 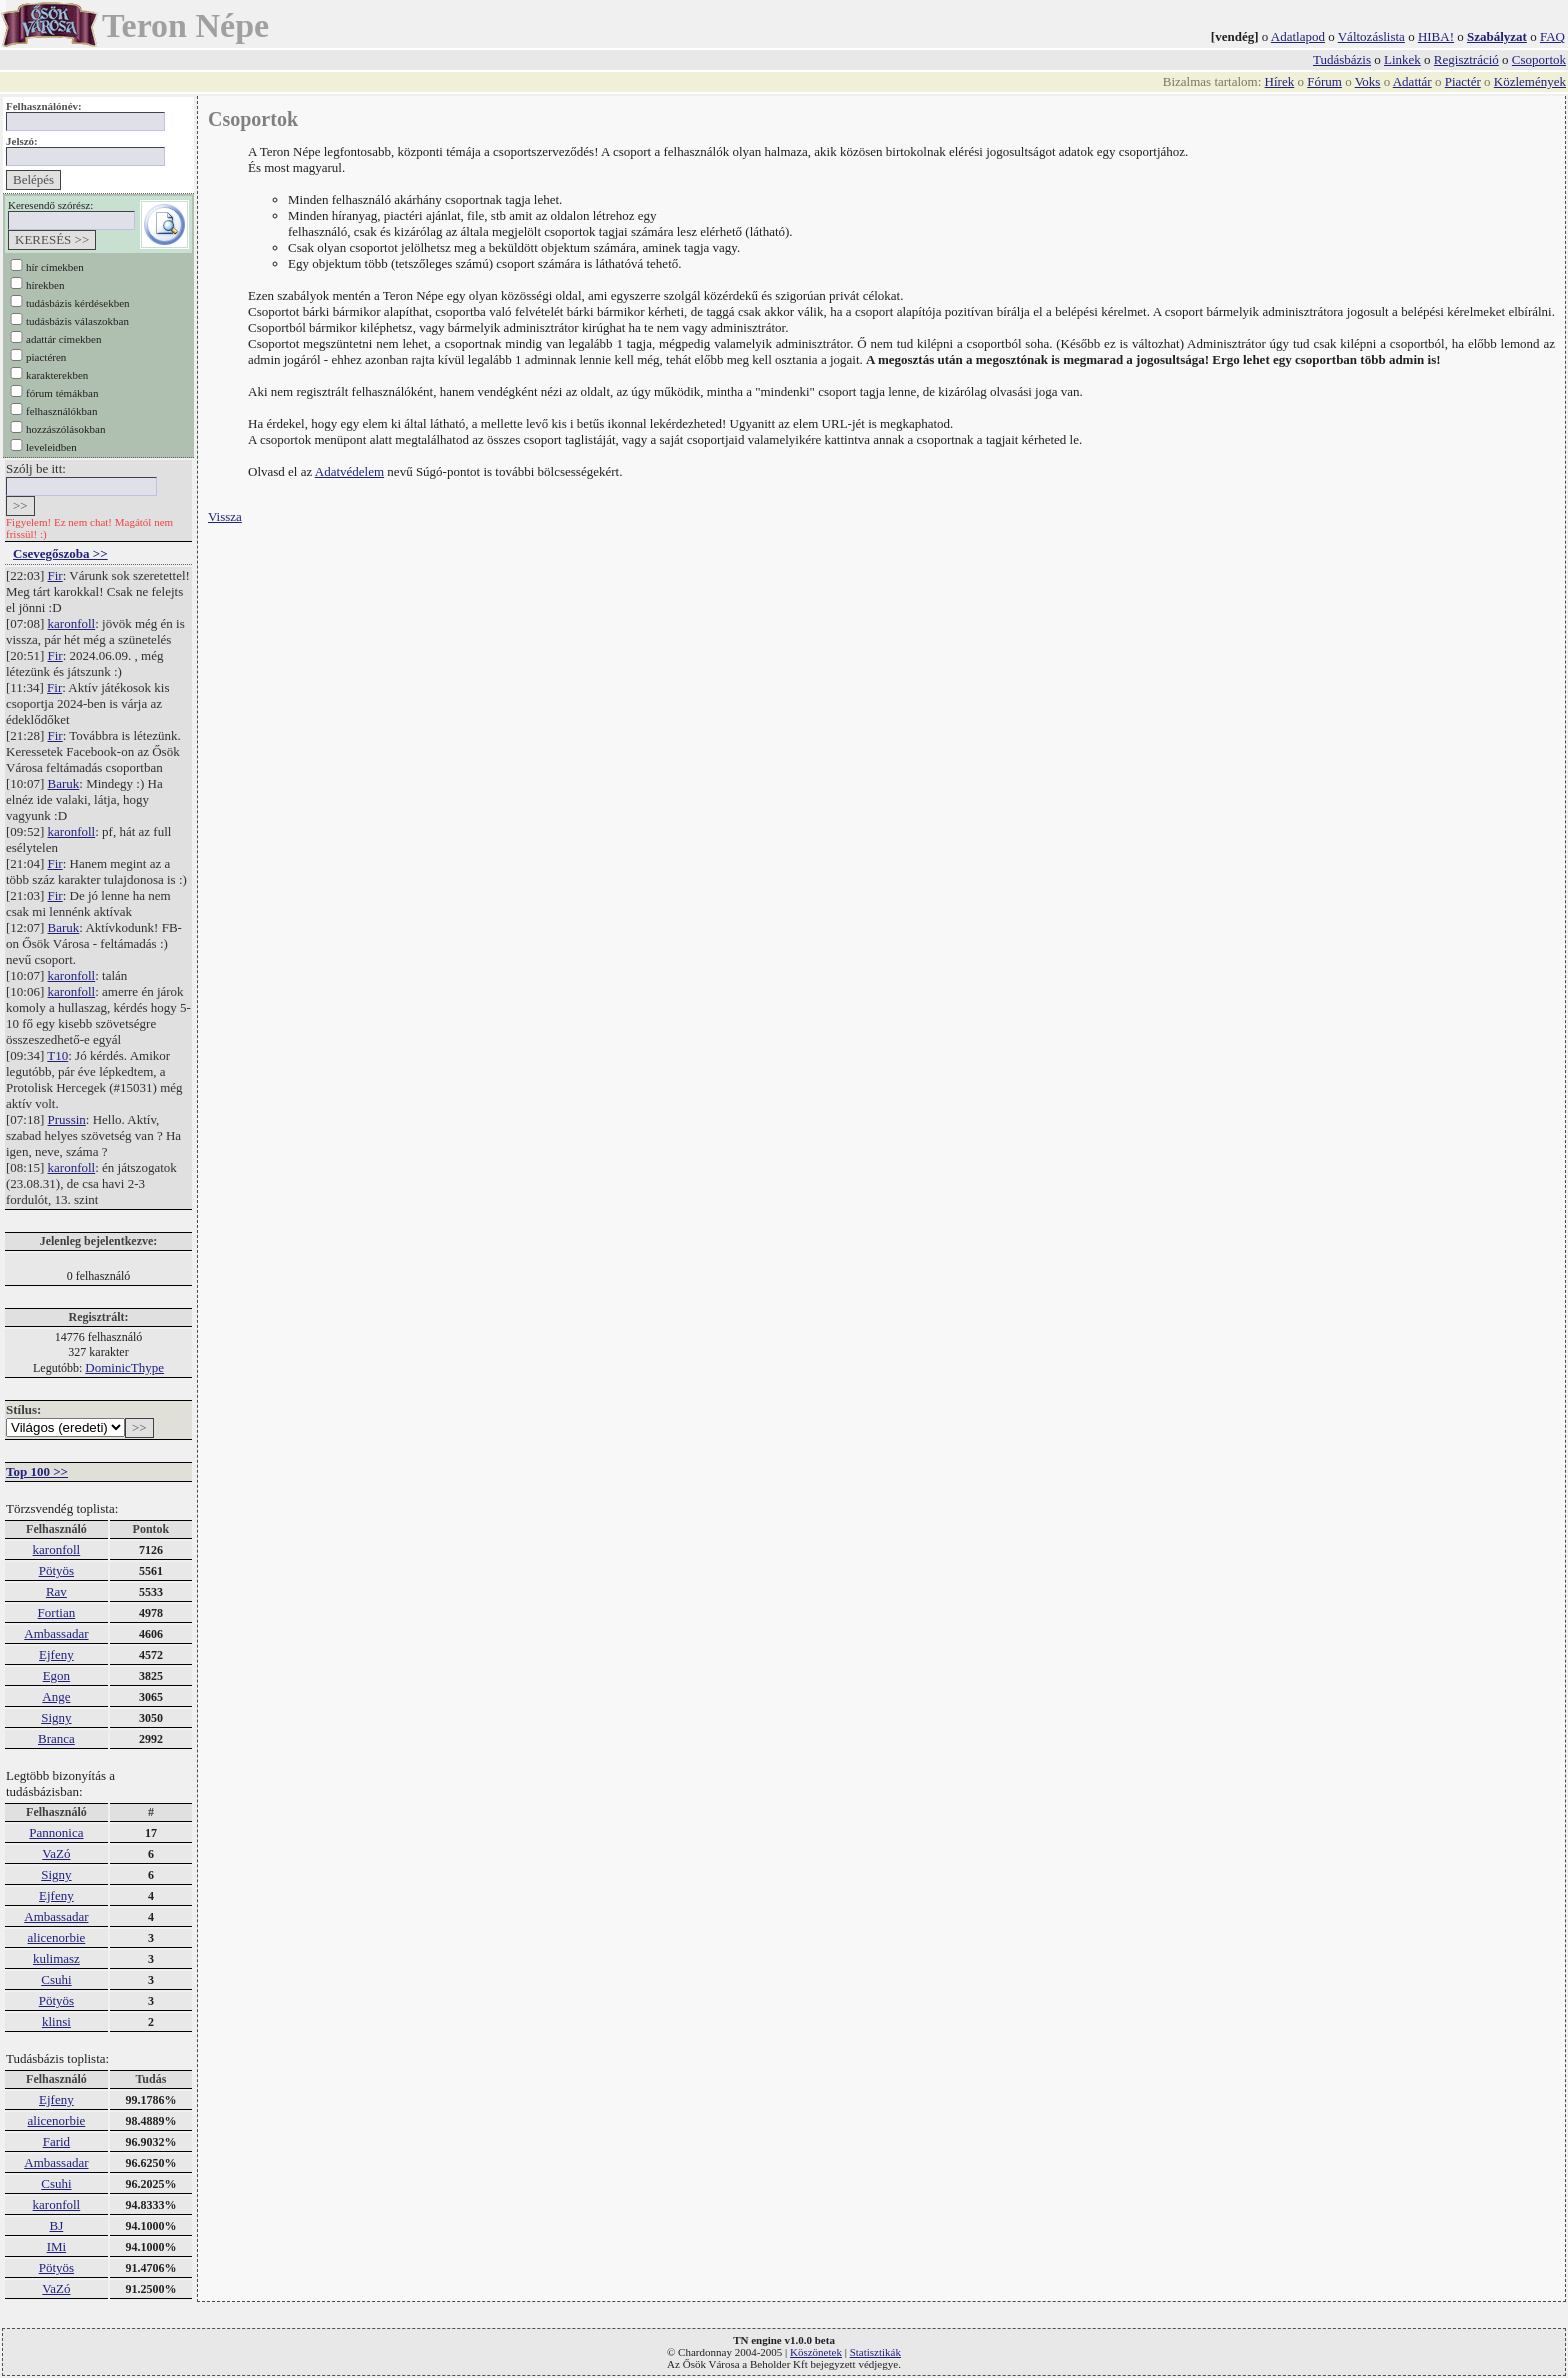 What do you see at coordinates (57, 1612) in the screenshot?
I see `Fortian` at bounding box center [57, 1612].